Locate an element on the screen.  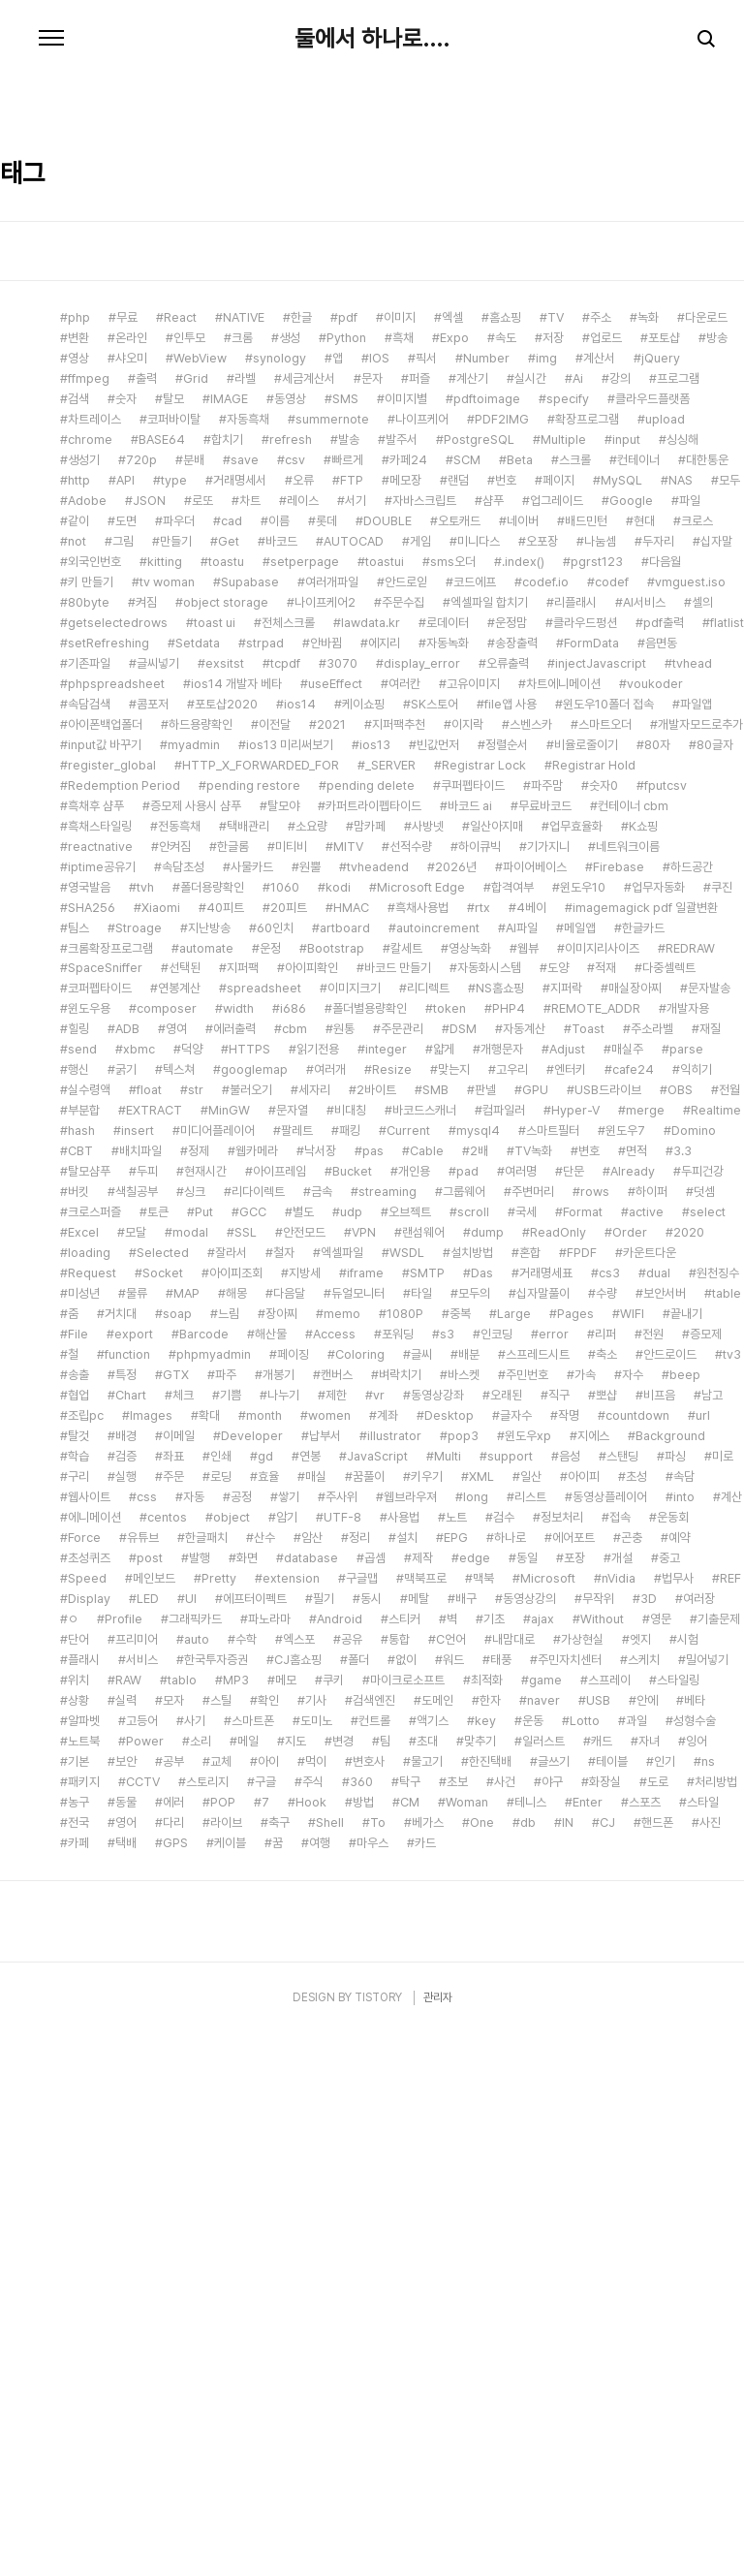
가상현실 is located at coordinates (582, 1910).